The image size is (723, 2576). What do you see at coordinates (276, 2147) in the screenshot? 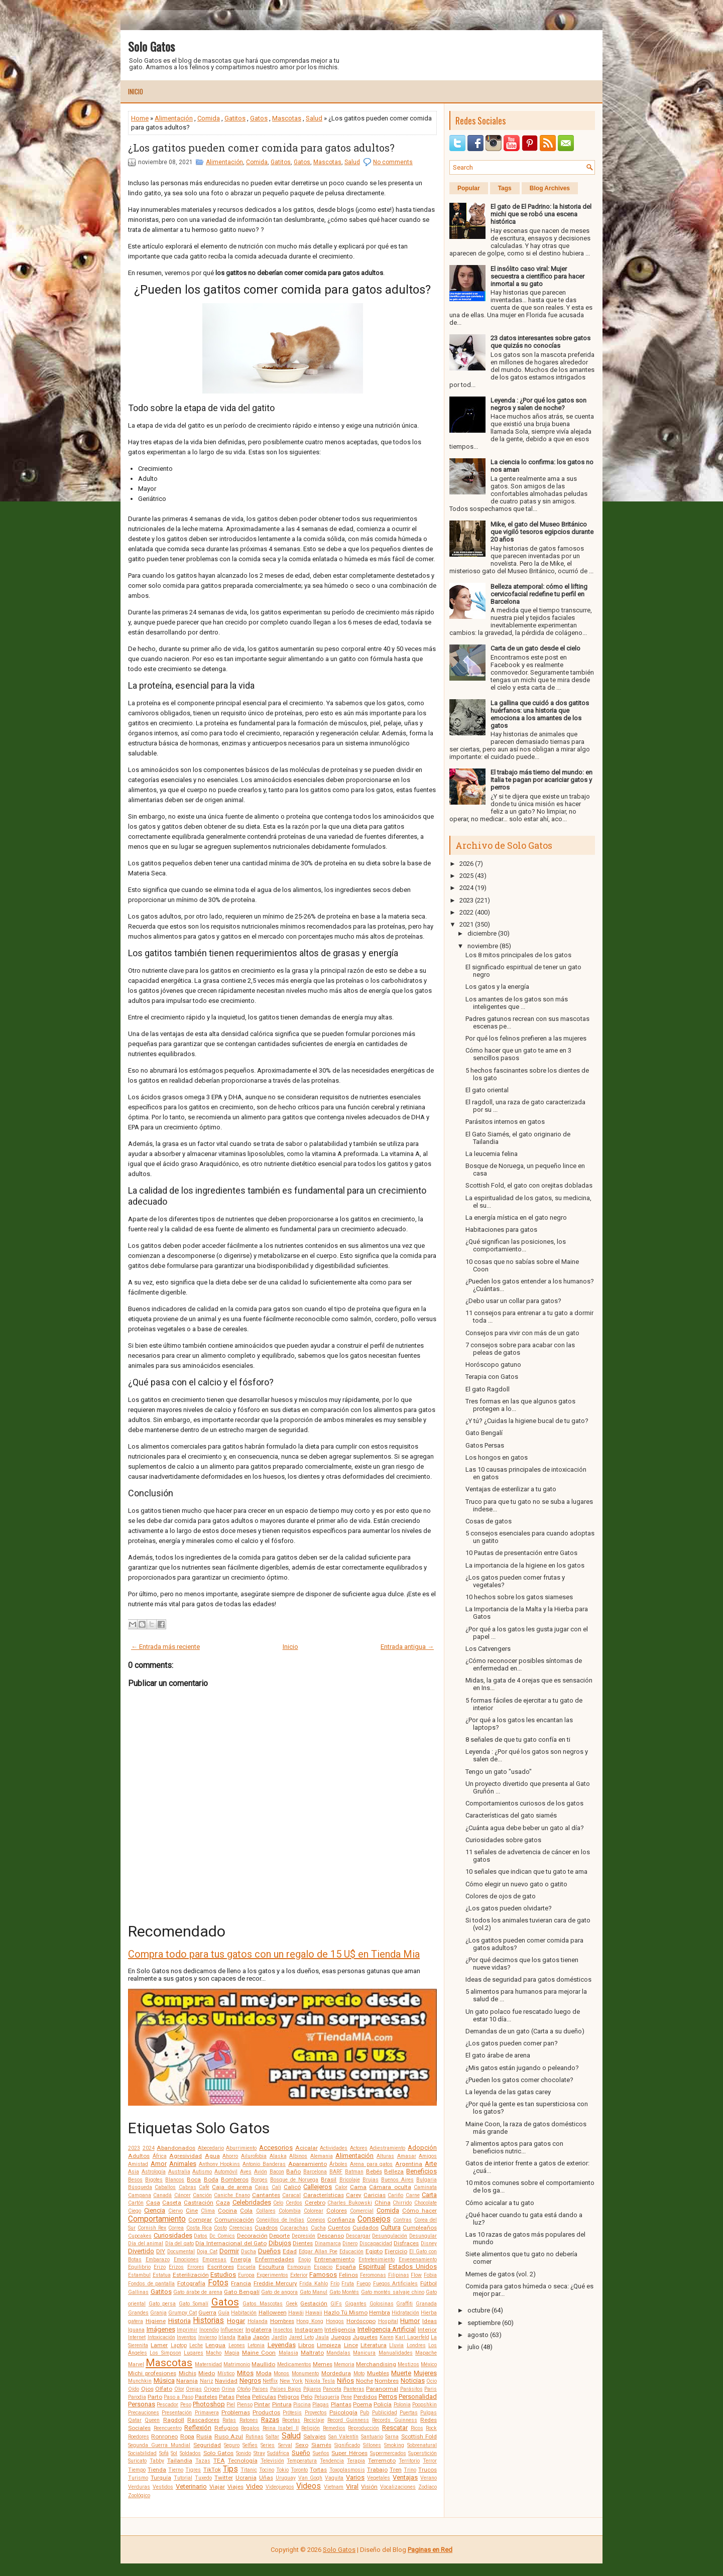
I see `Accesorios` at bounding box center [276, 2147].